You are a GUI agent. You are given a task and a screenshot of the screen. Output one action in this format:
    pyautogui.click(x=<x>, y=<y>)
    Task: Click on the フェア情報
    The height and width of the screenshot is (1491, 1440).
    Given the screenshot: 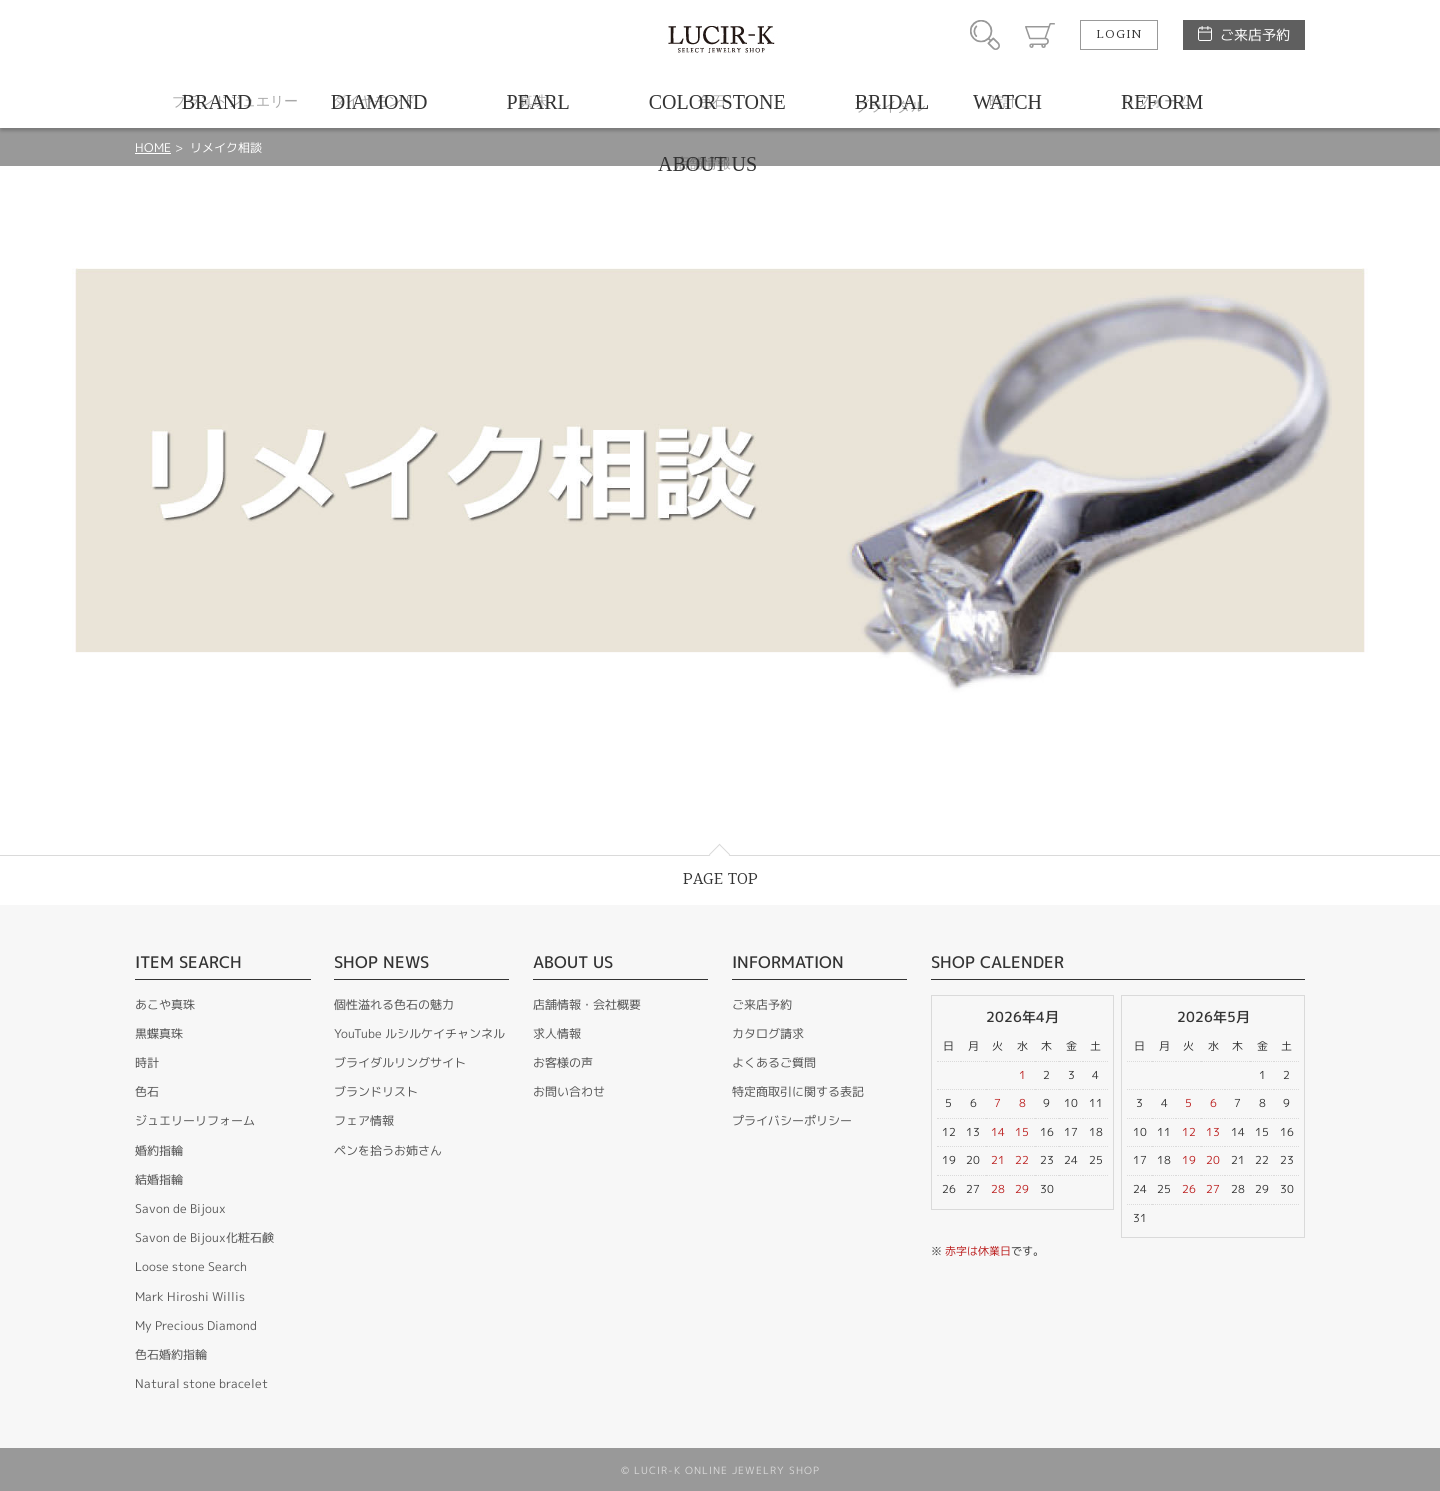 What is the action you would take?
    pyautogui.click(x=364, y=1120)
    